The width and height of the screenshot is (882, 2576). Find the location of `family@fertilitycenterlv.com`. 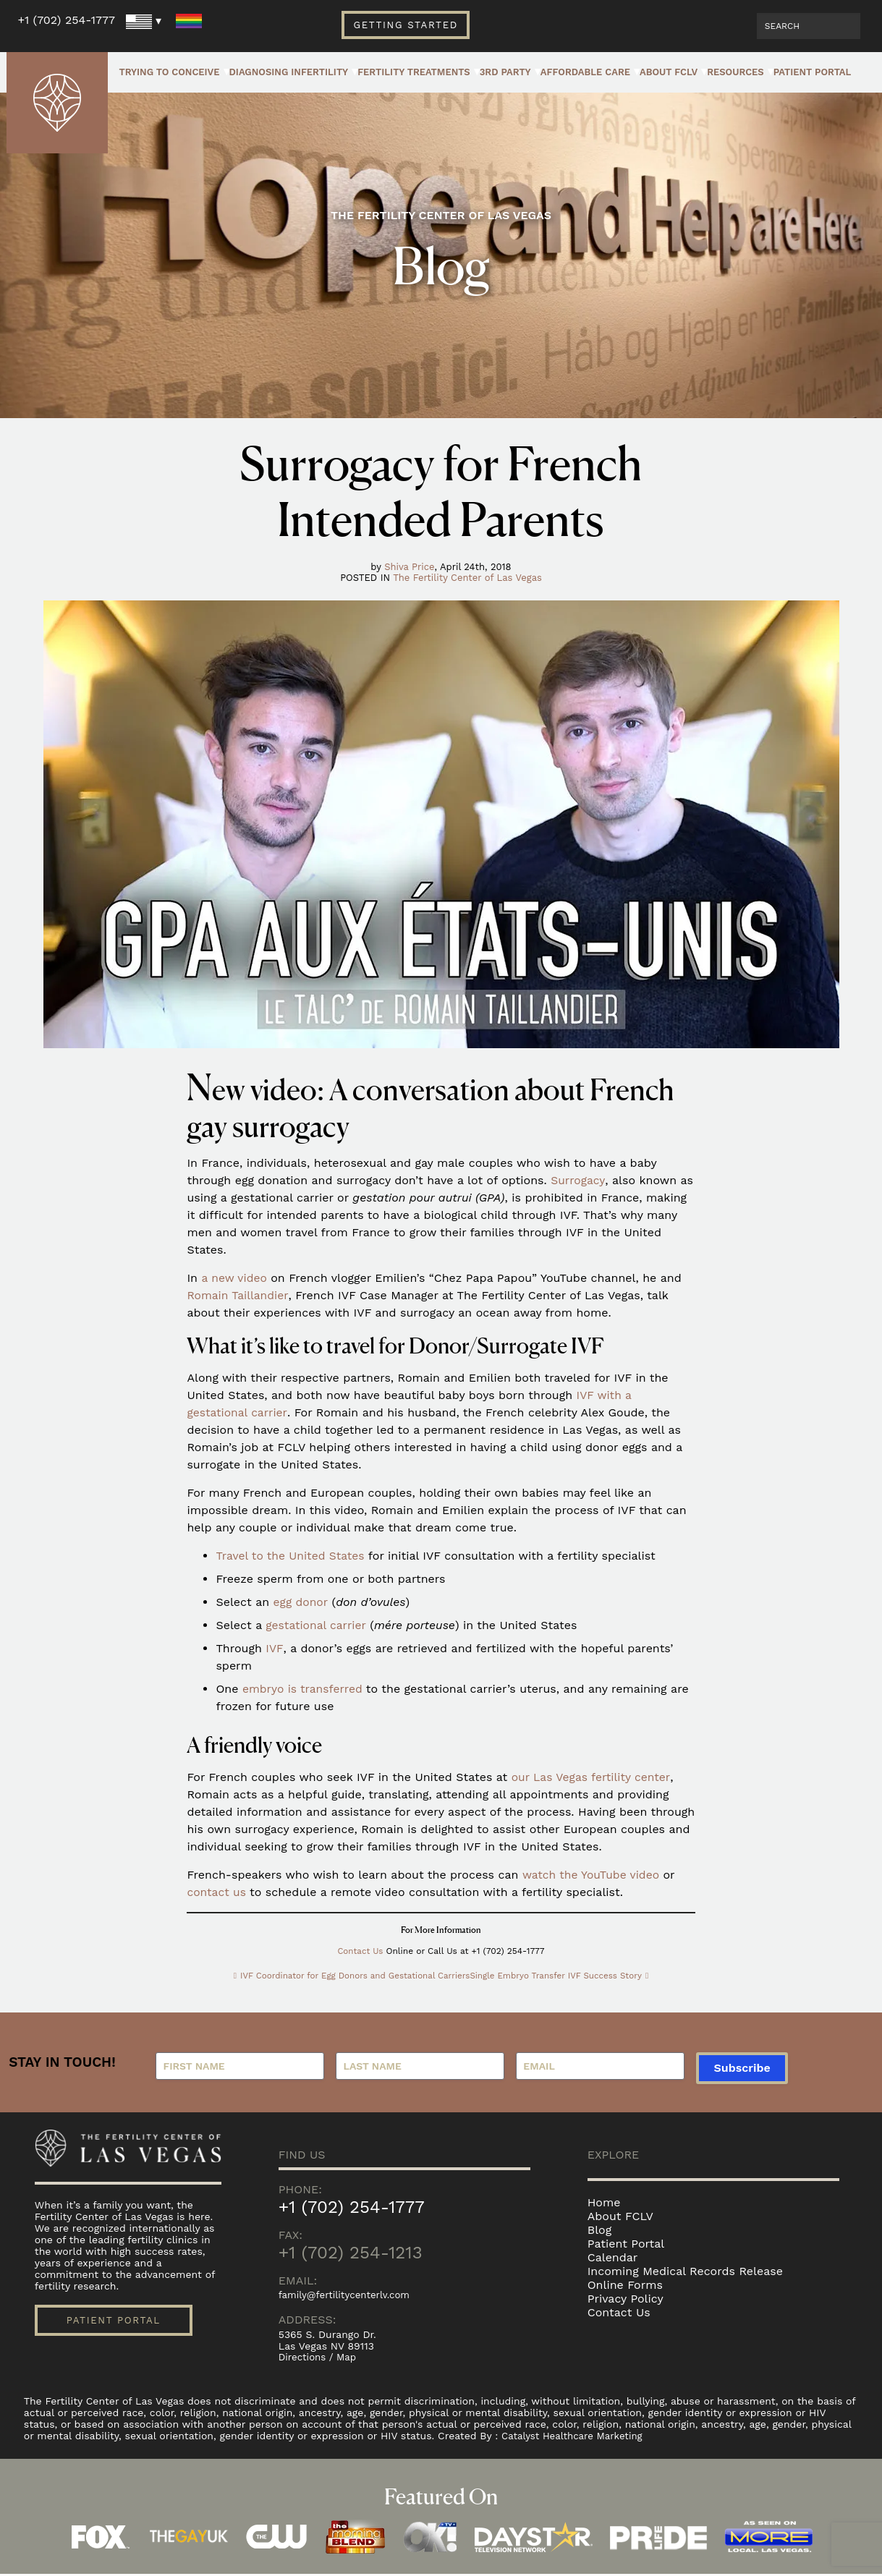

family@fertilitycenterlv.com is located at coordinates (348, 2296).